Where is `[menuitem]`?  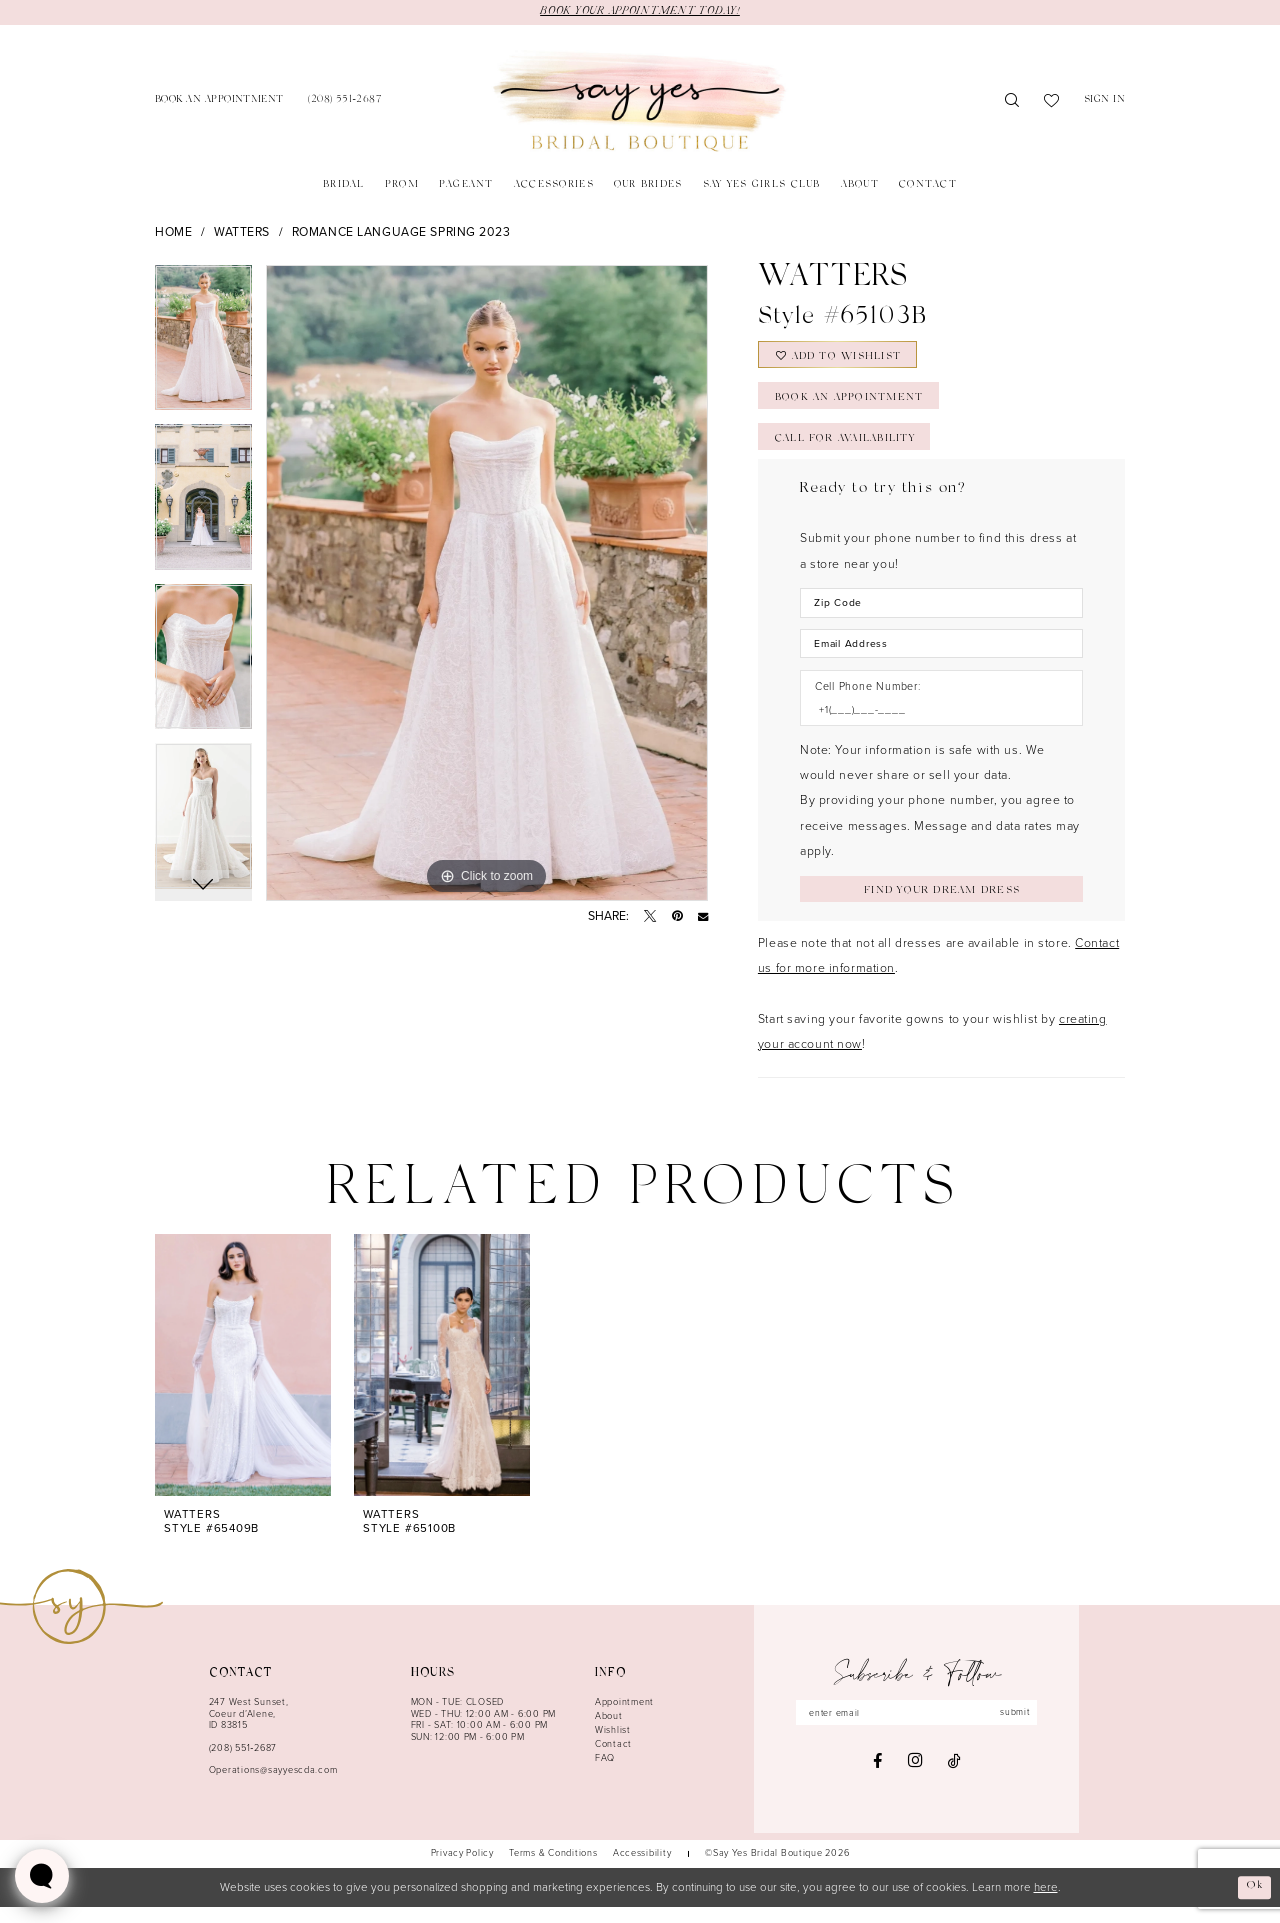
[menuitem] is located at coordinates (219, 101).